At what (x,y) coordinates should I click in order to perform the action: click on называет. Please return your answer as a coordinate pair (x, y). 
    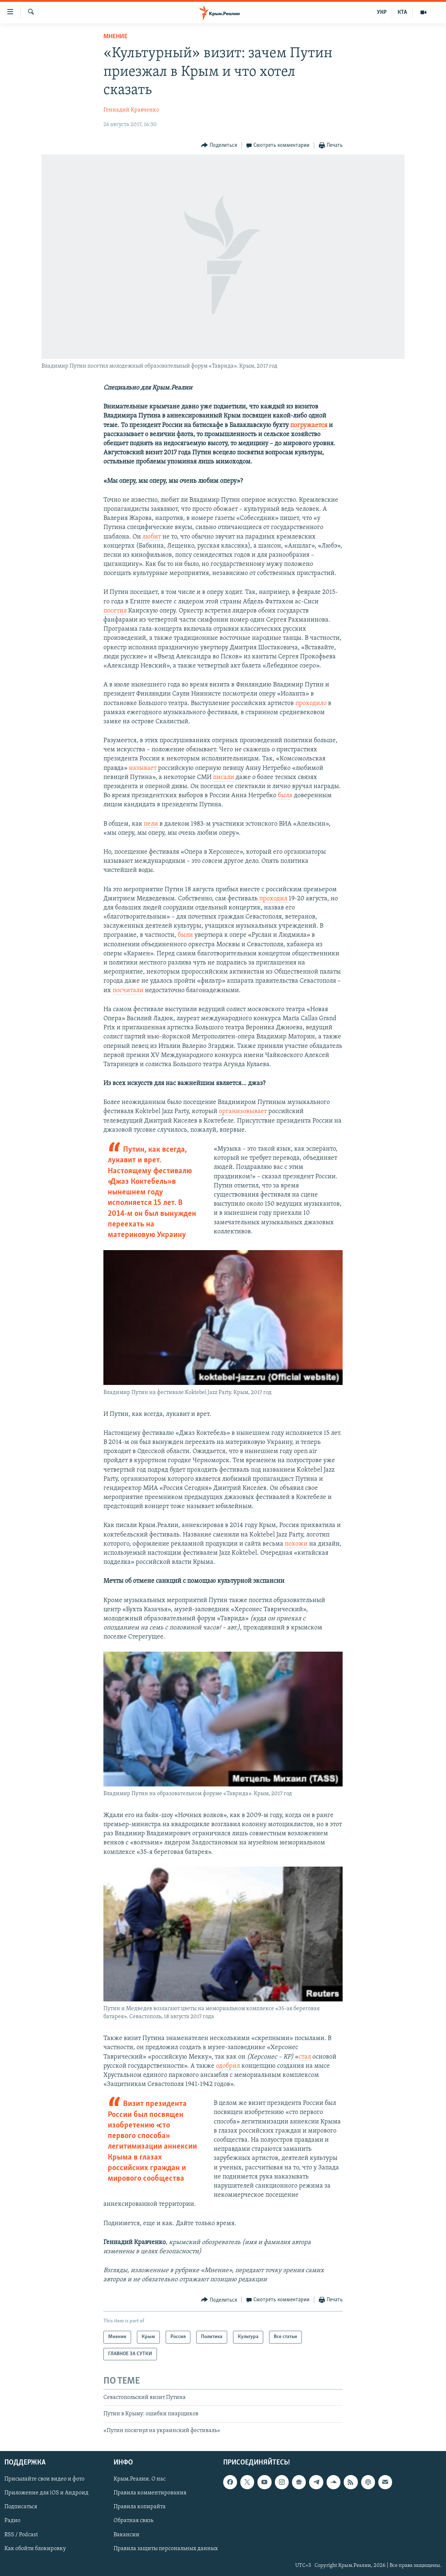
    Looking at the image, I should click on (143, 768).